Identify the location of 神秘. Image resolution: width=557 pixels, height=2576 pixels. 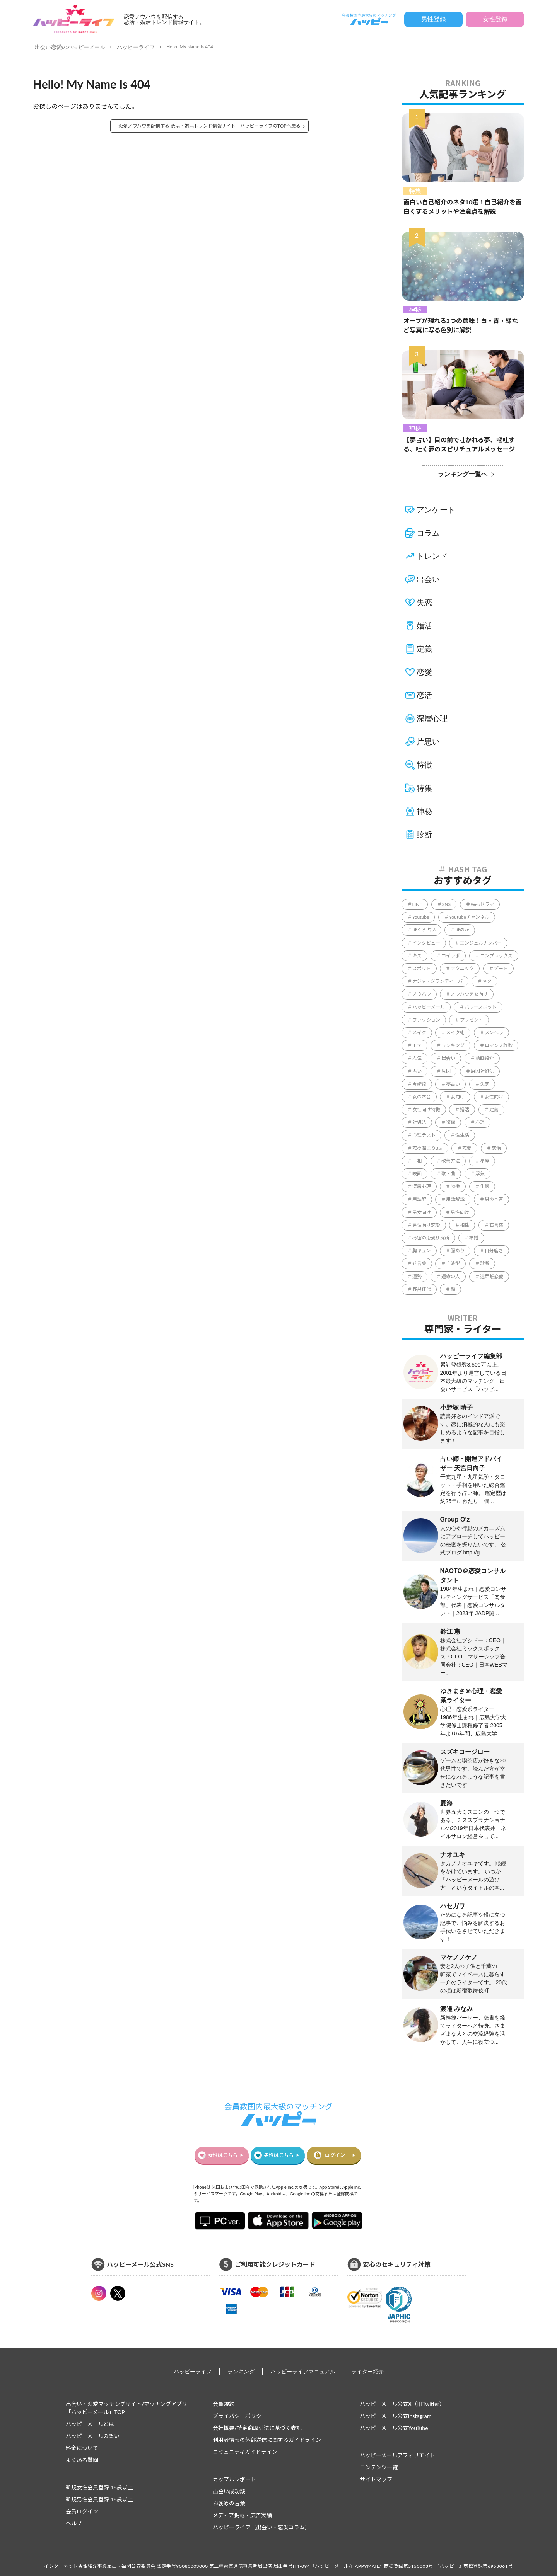
(415, 309).